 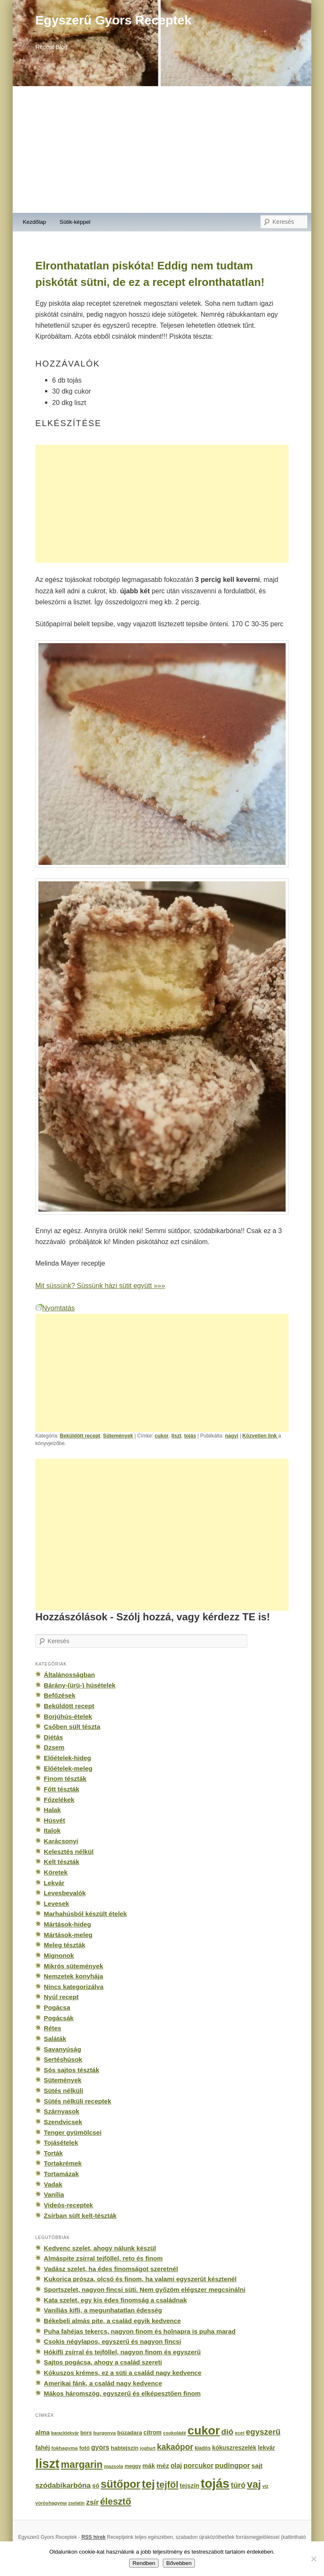 What do you see at coordinates (61, 2173) in the screenshot?
I see `Tortamázak` at bounding box center [61, 2173].